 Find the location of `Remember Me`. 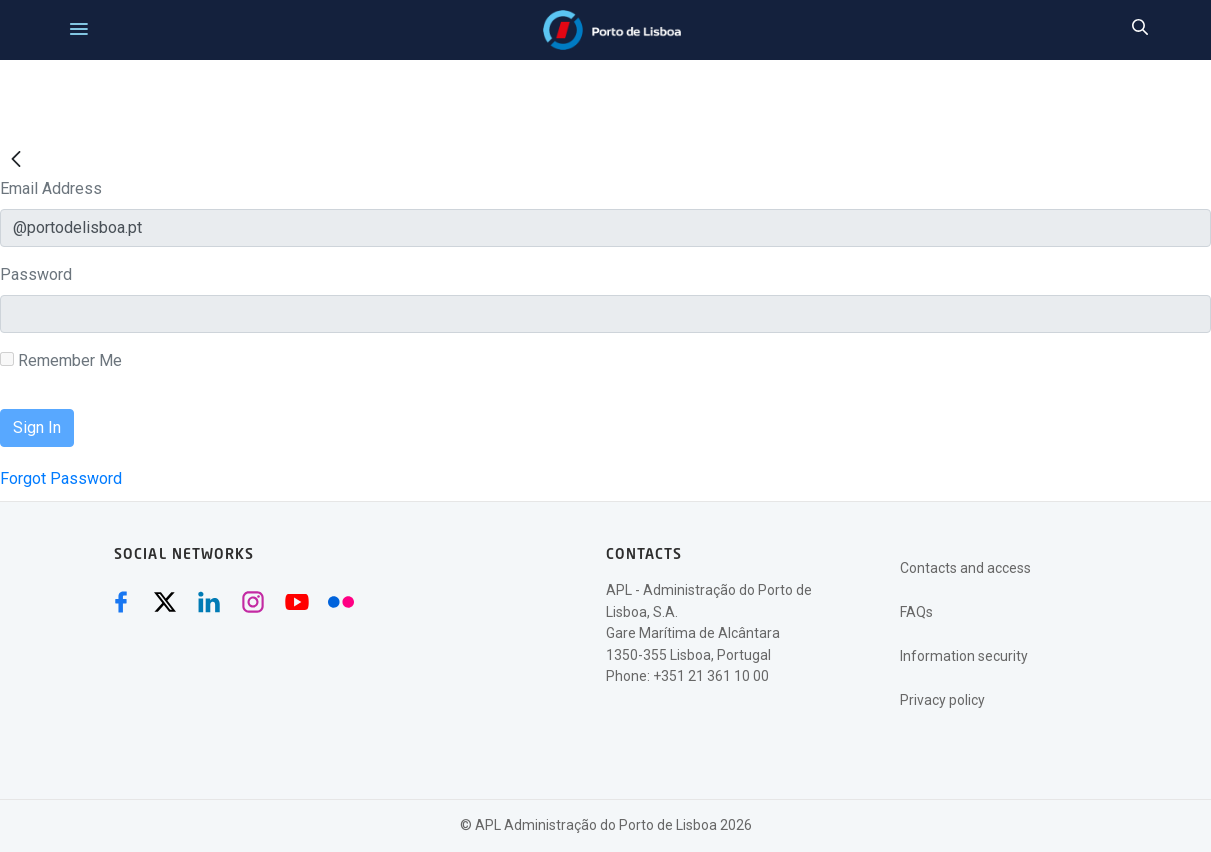

Remember Me is located at coordinates (61, 360).